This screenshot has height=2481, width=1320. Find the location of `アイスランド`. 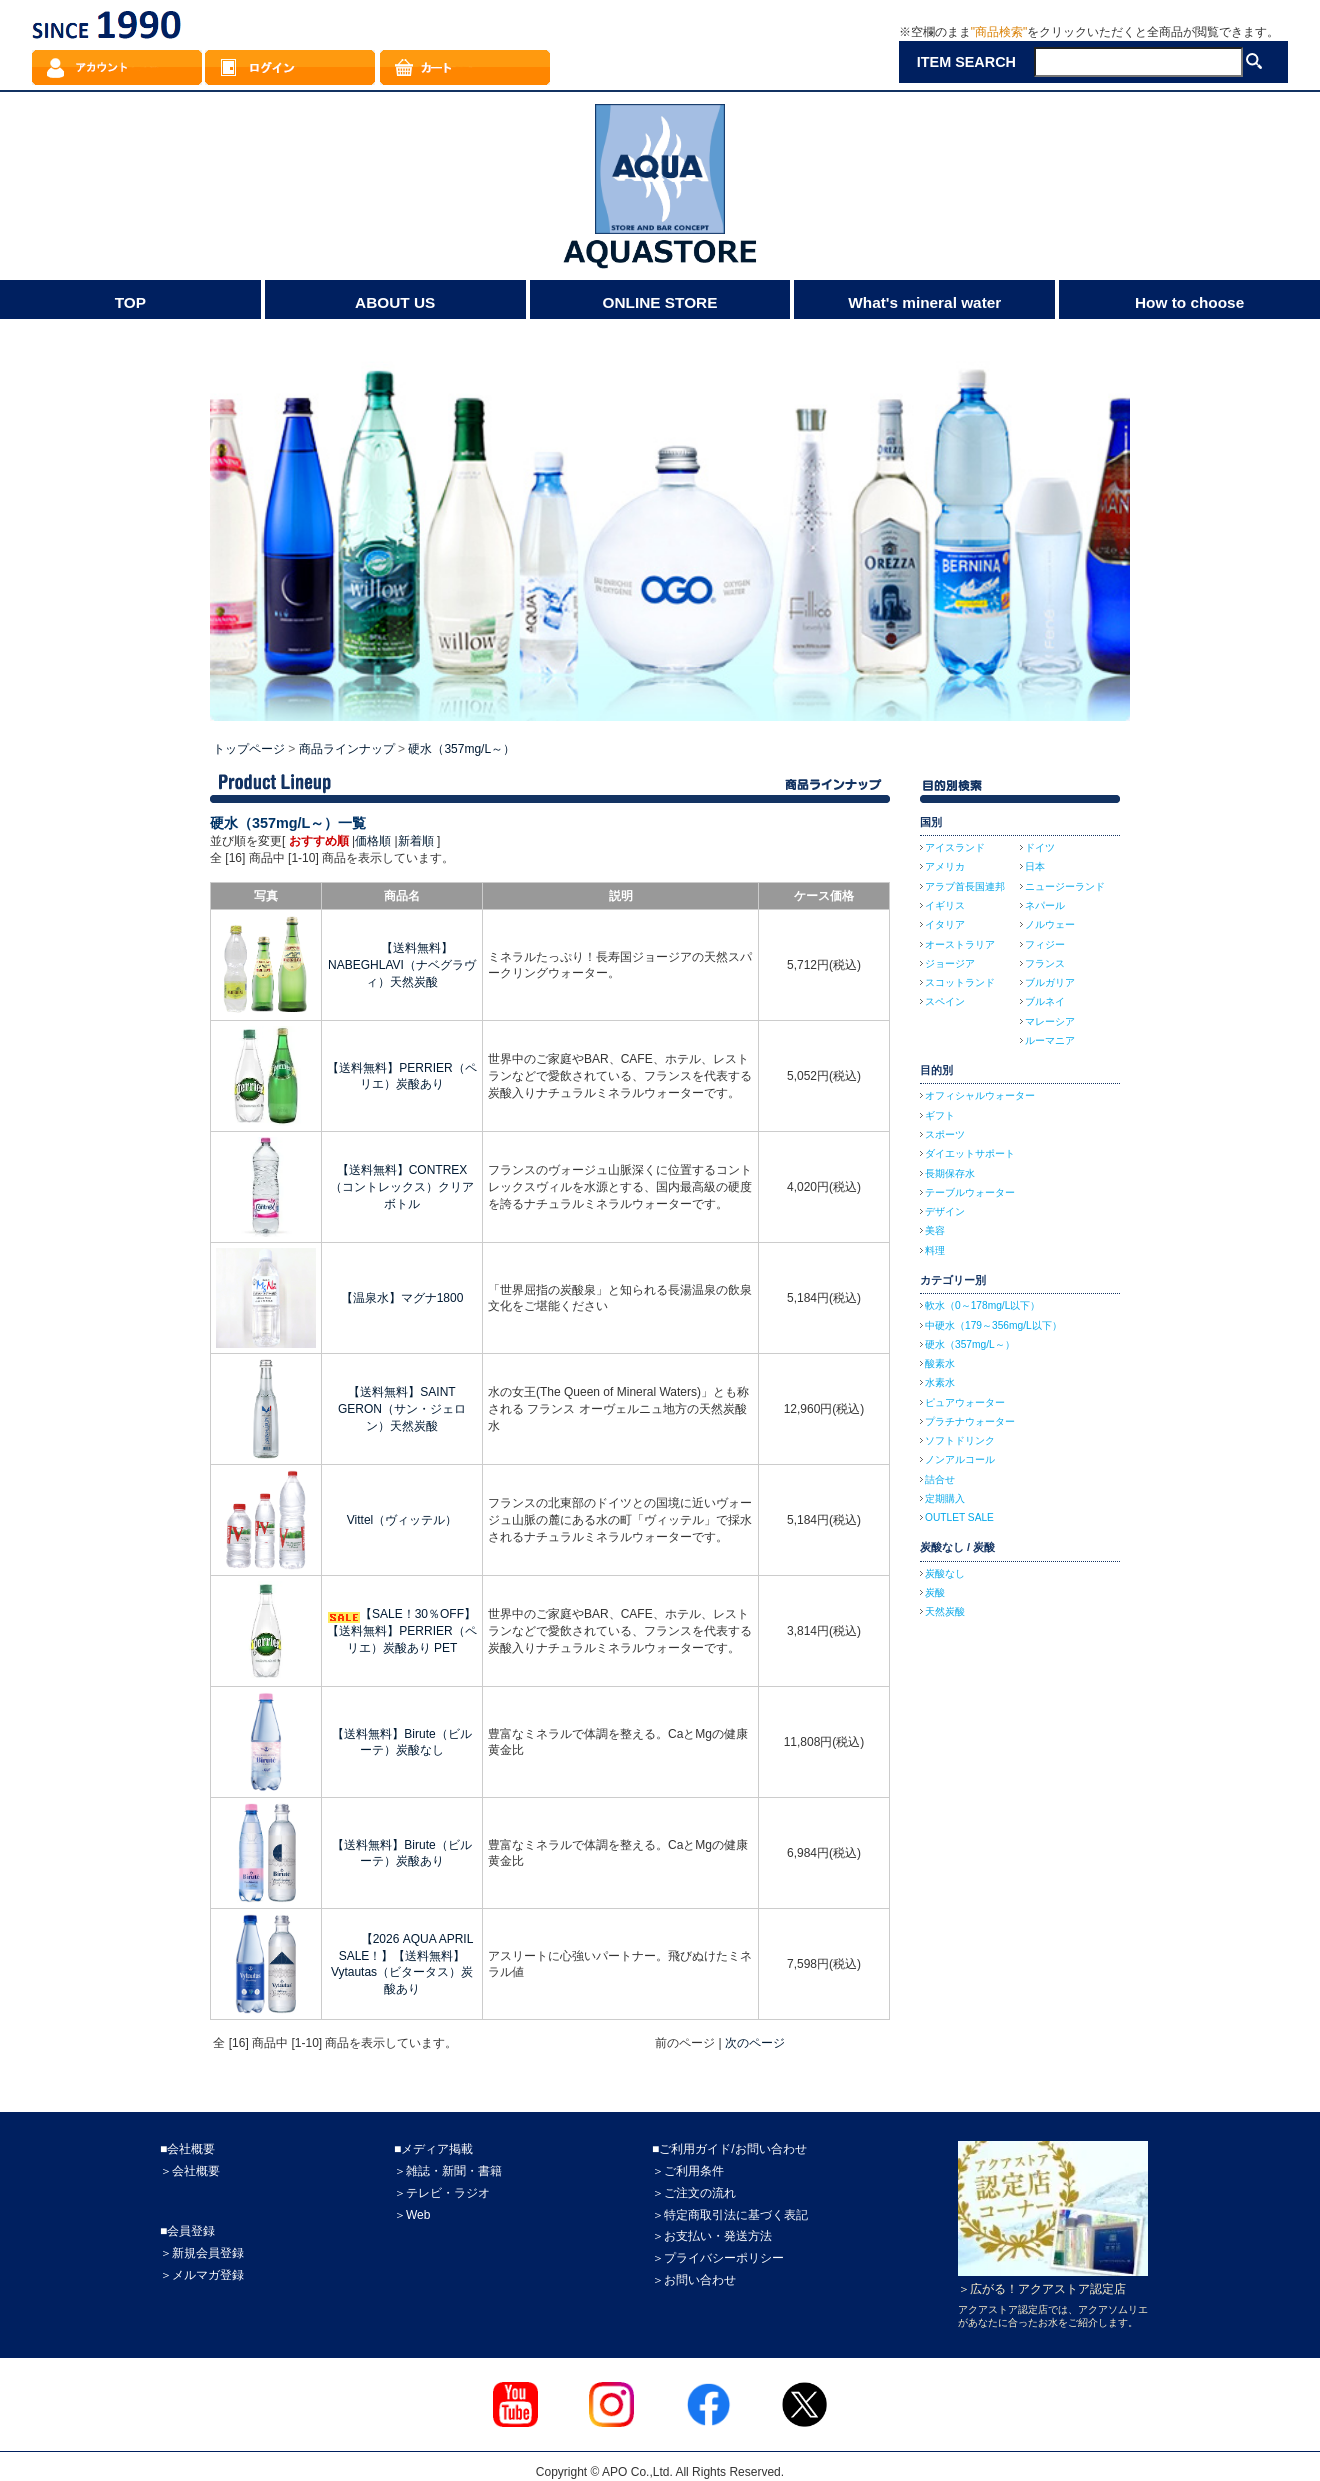

アイスランド is located at coordinates (955, 847).